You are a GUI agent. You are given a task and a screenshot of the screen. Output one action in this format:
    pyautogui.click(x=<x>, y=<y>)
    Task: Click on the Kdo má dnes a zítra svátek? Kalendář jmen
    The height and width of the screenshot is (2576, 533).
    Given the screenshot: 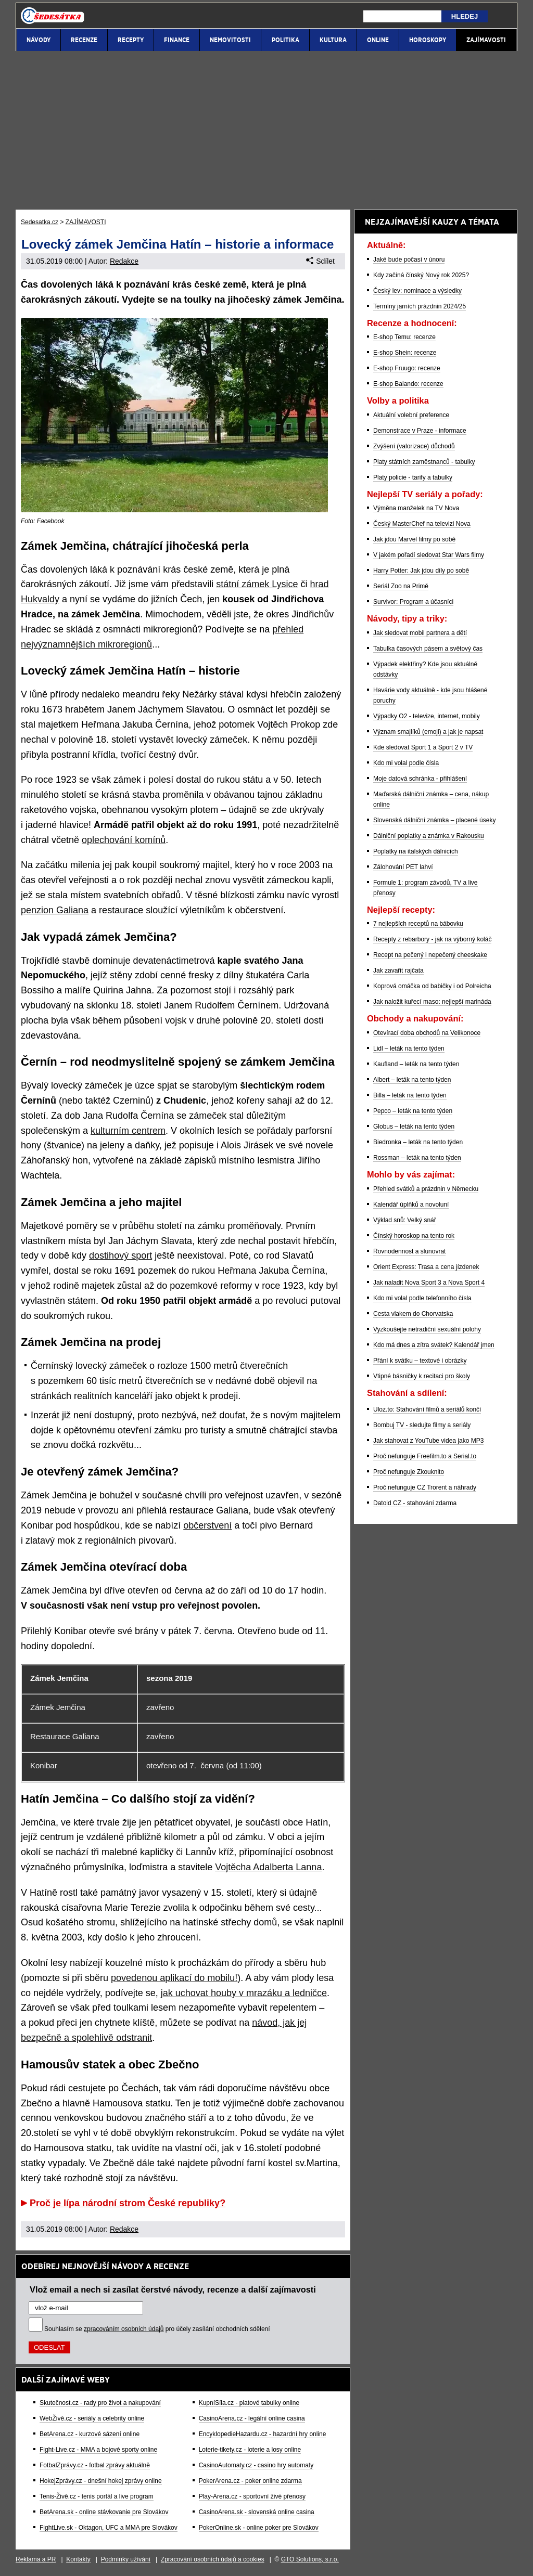 What is the action you would take?
    pyautogui.click(x=433, y=1345)
    